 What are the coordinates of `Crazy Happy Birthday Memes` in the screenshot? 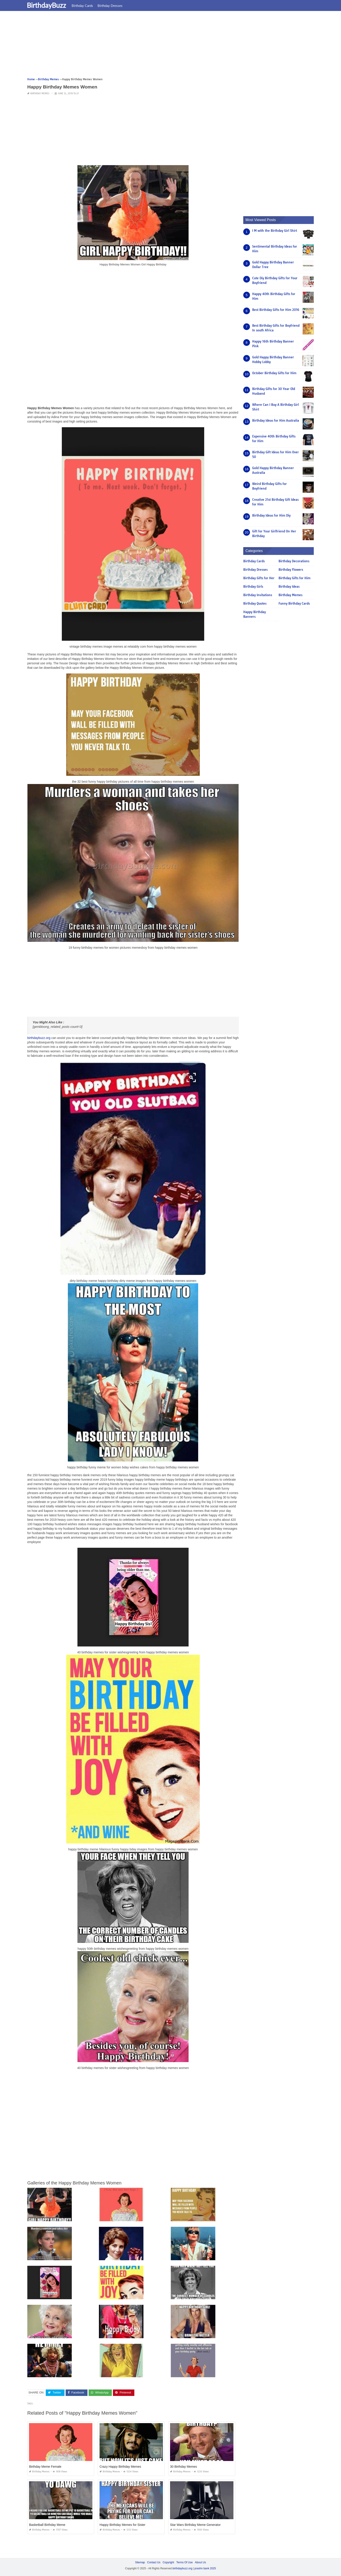 It's located at (120, 2466).